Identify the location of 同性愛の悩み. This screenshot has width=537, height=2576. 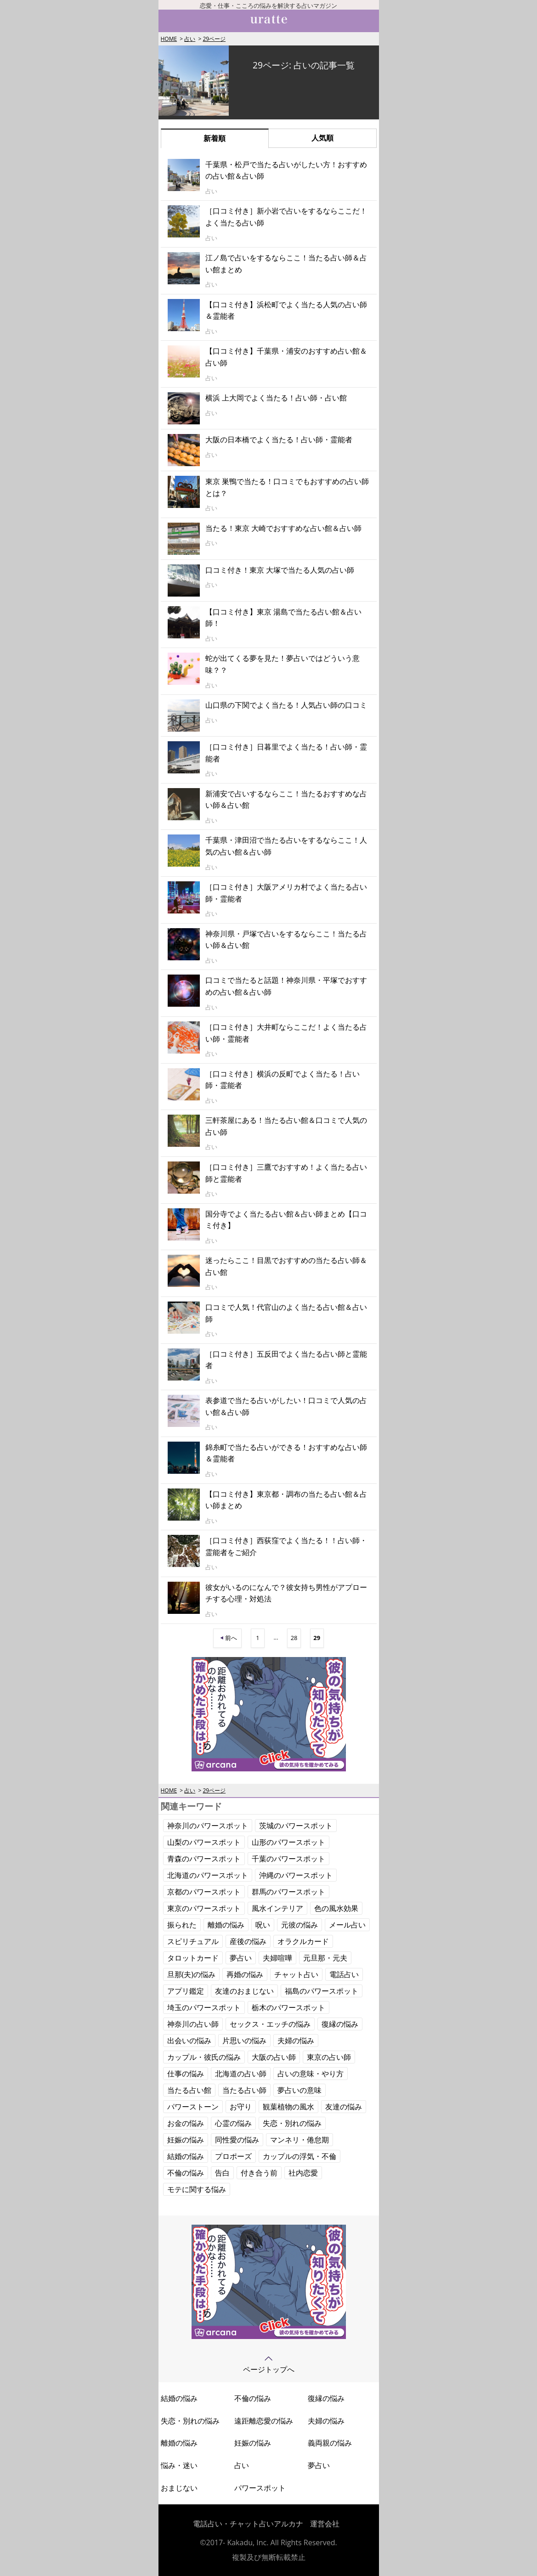
(237, 2140).